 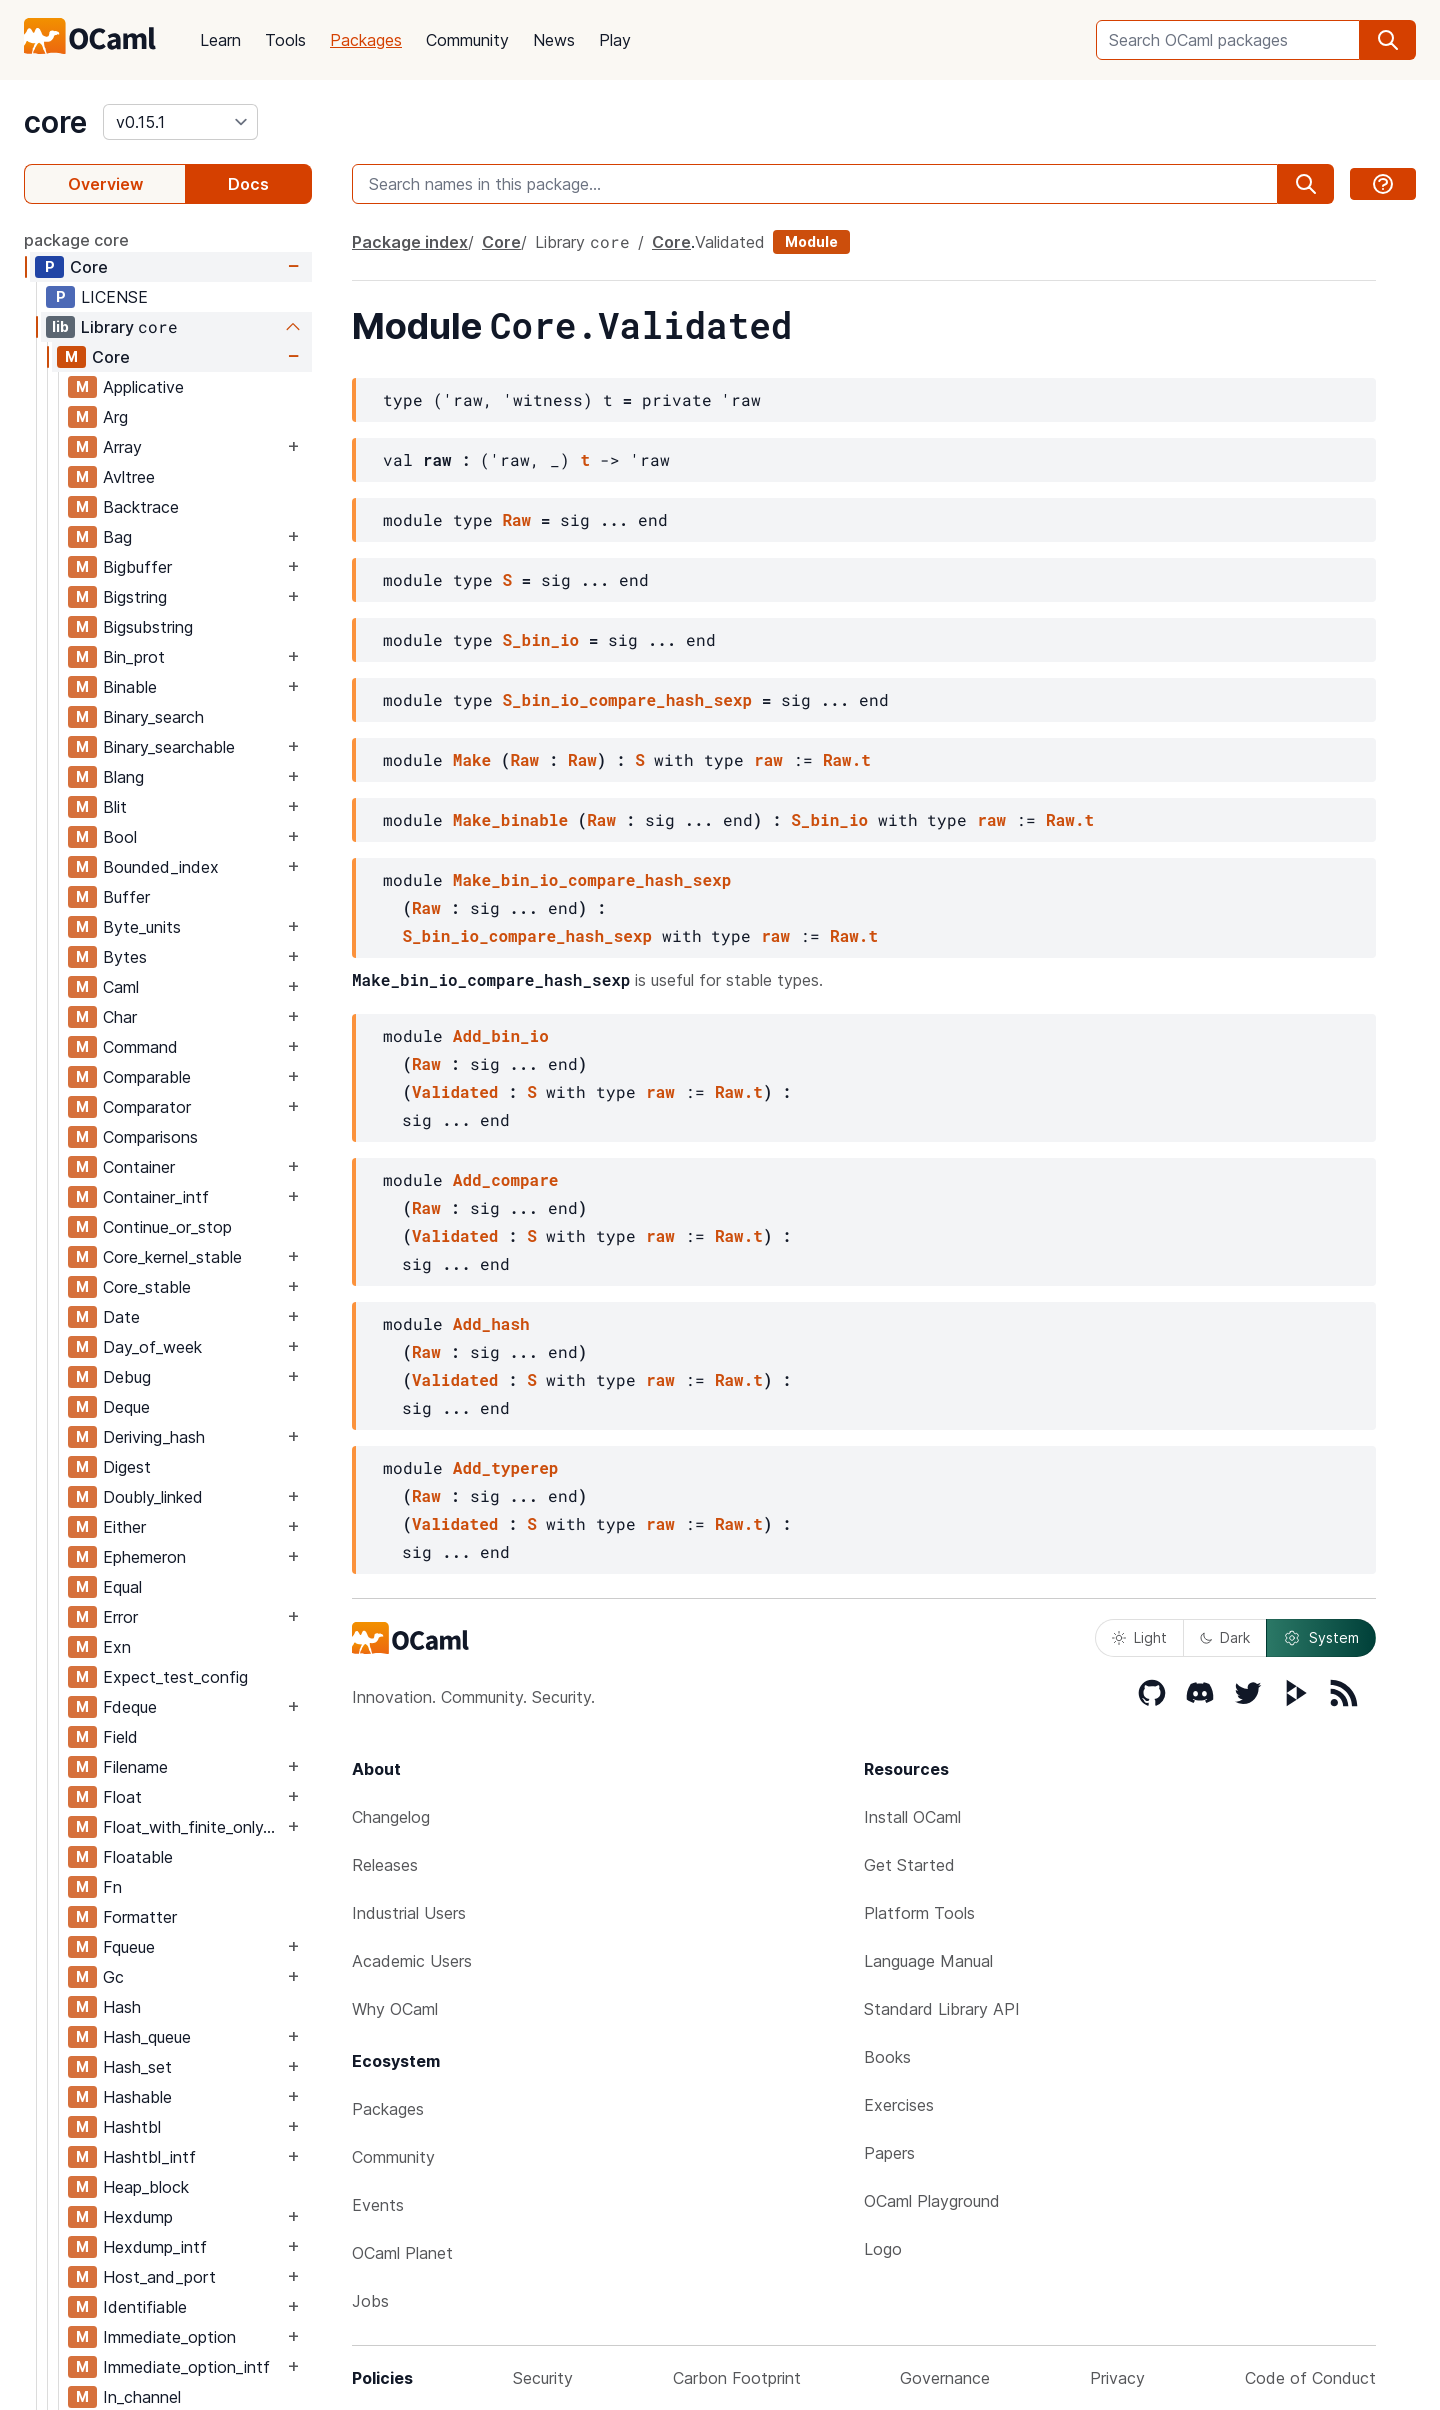 I want to click on Float, so click(x=122, y=1797).